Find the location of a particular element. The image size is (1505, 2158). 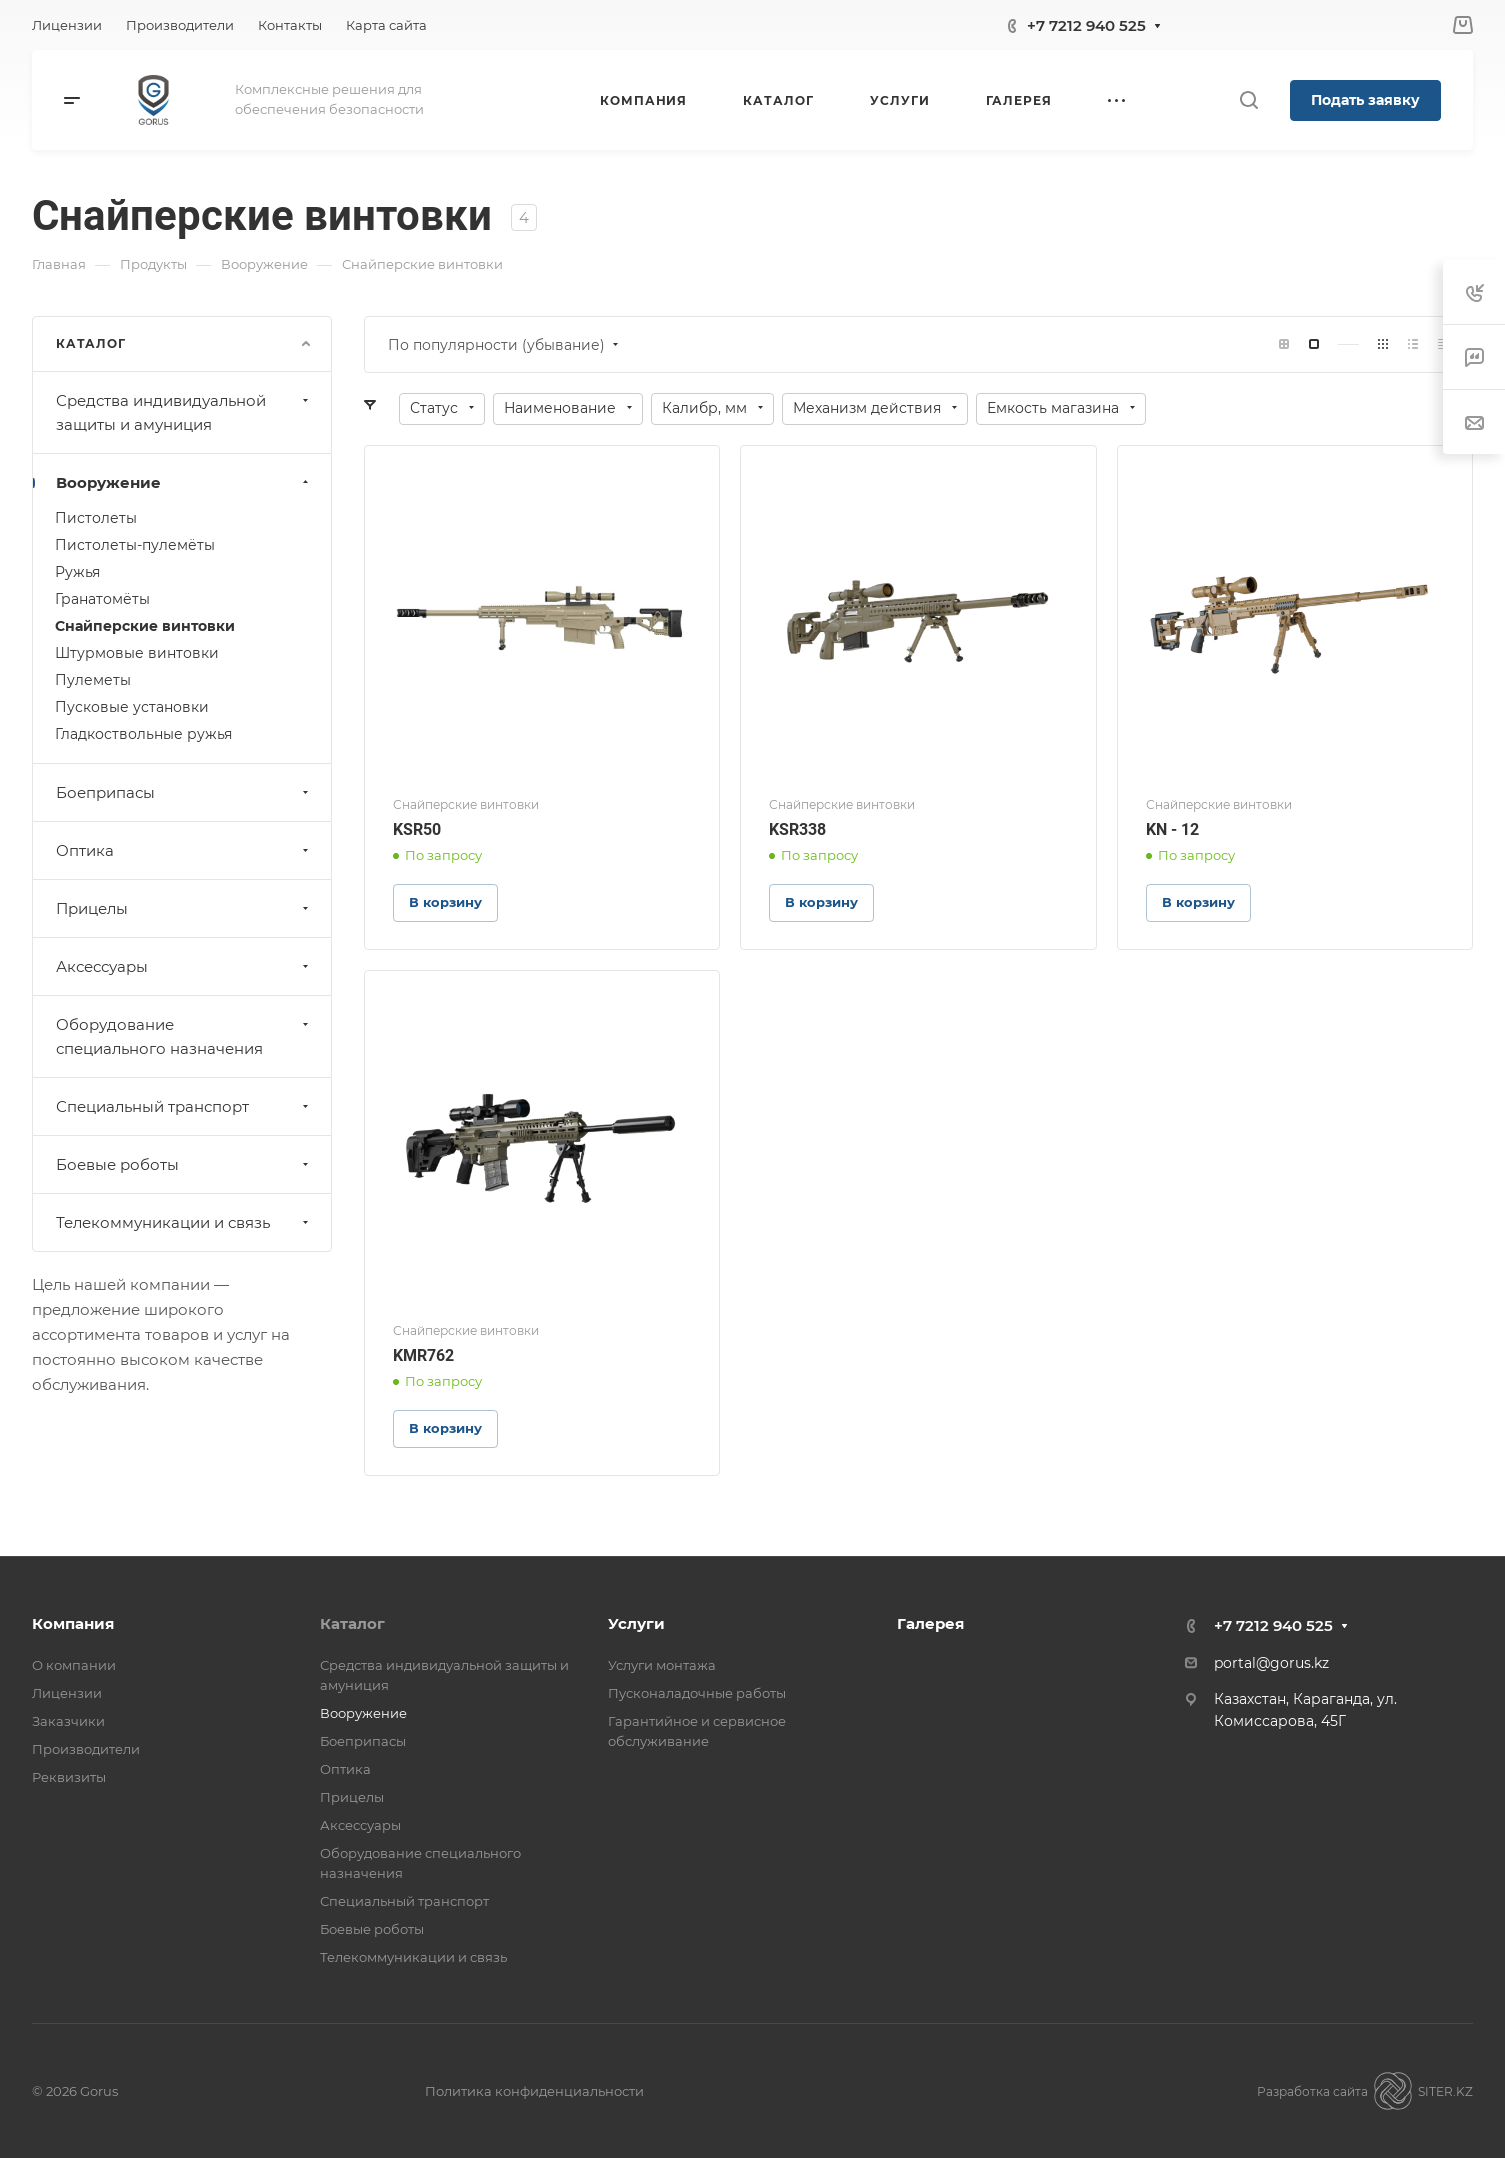

Компания is located at coordinates (73, 1623).